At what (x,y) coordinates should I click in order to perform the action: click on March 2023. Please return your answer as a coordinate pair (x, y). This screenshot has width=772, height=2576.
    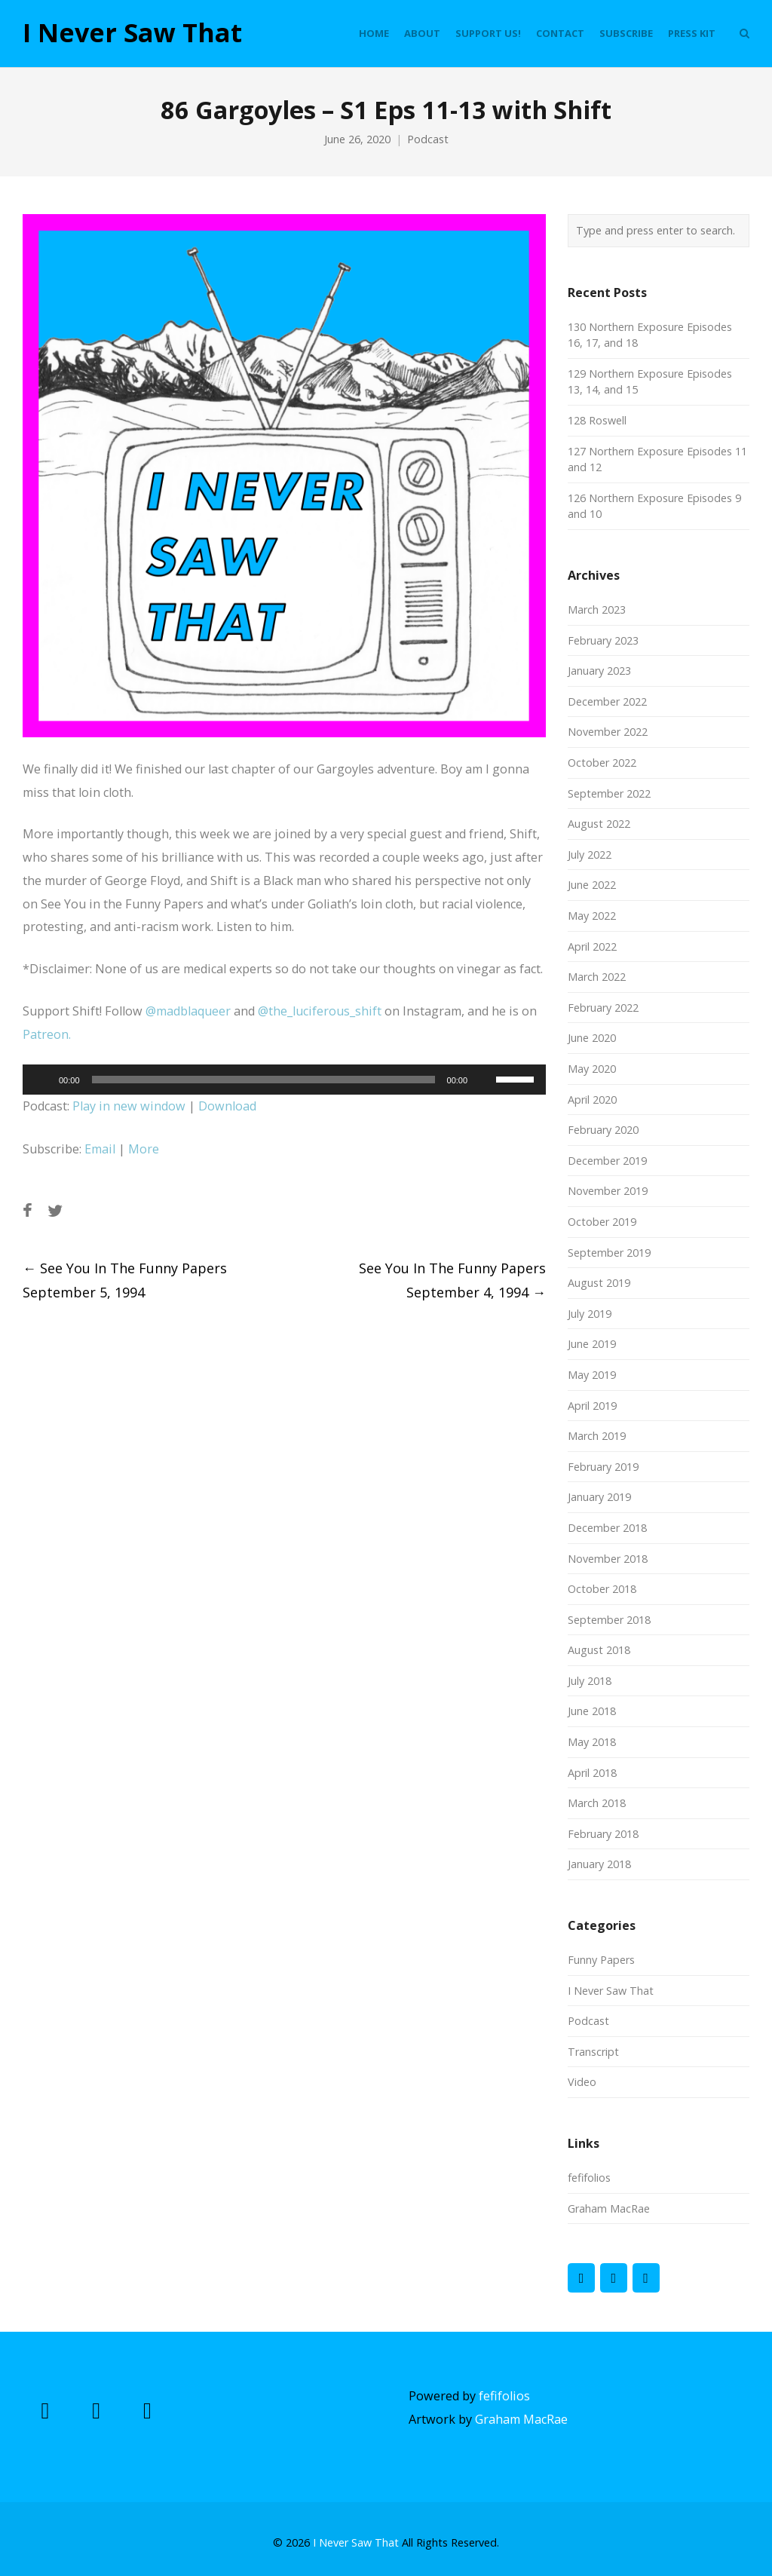
    Looking at the image, I should click on (597, 609).